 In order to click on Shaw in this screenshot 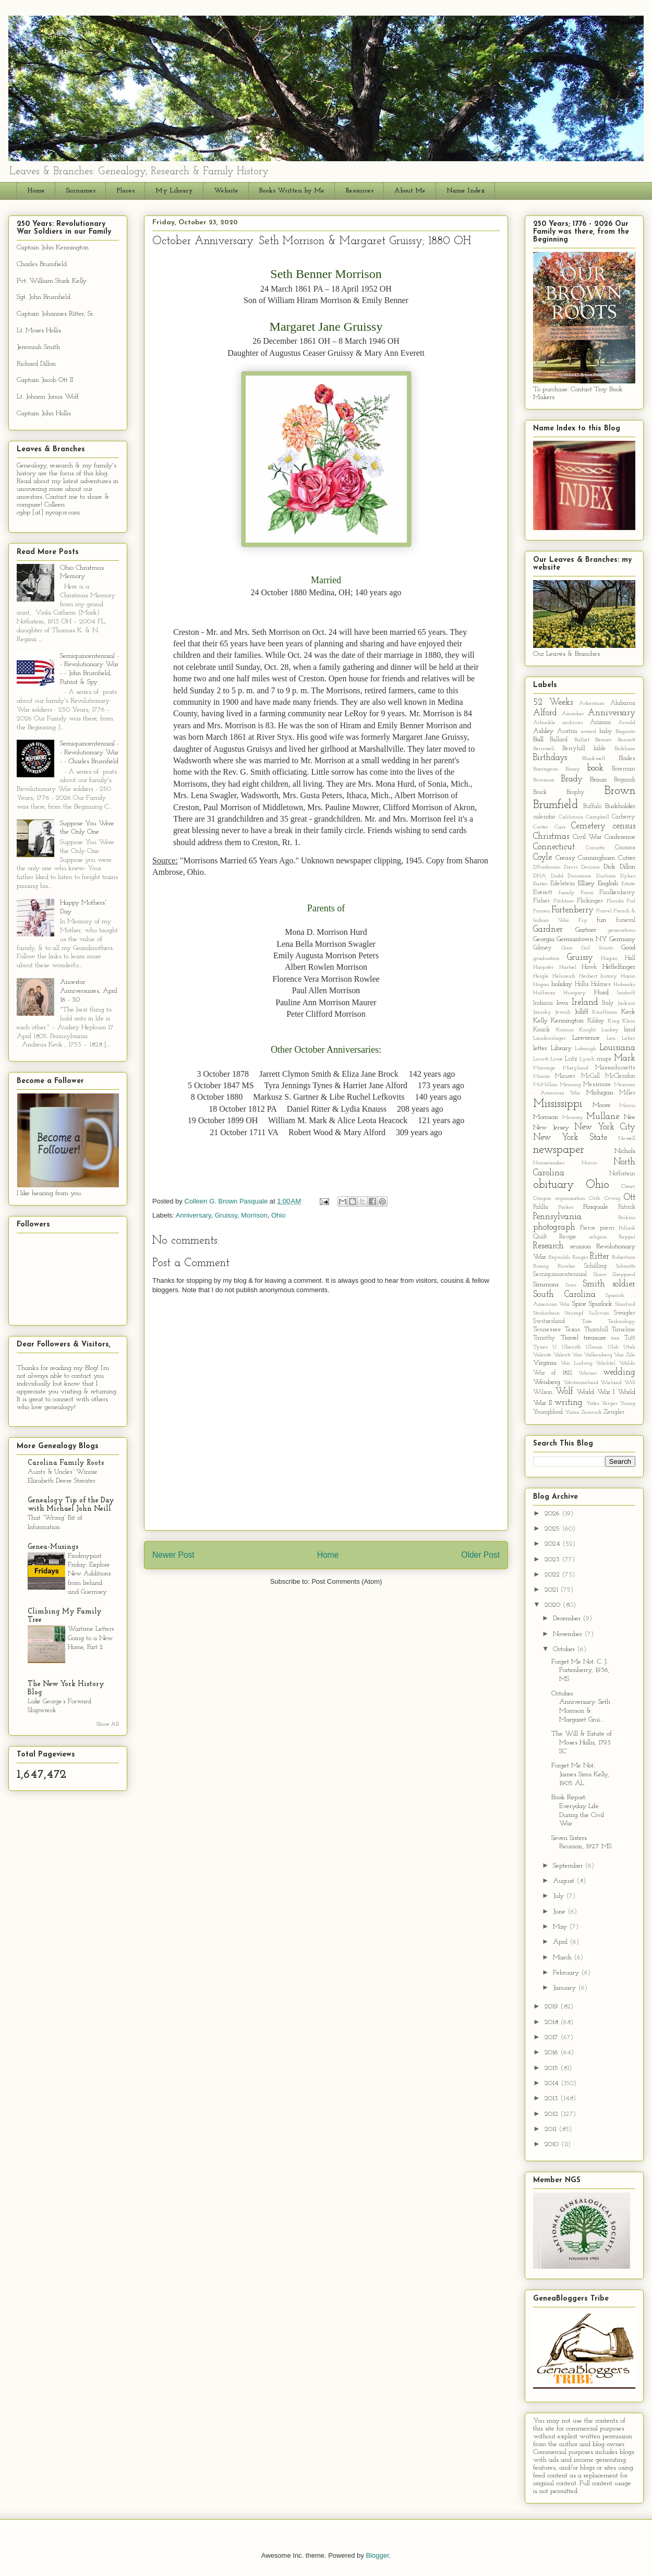, I will do `click(600, 1275)`.